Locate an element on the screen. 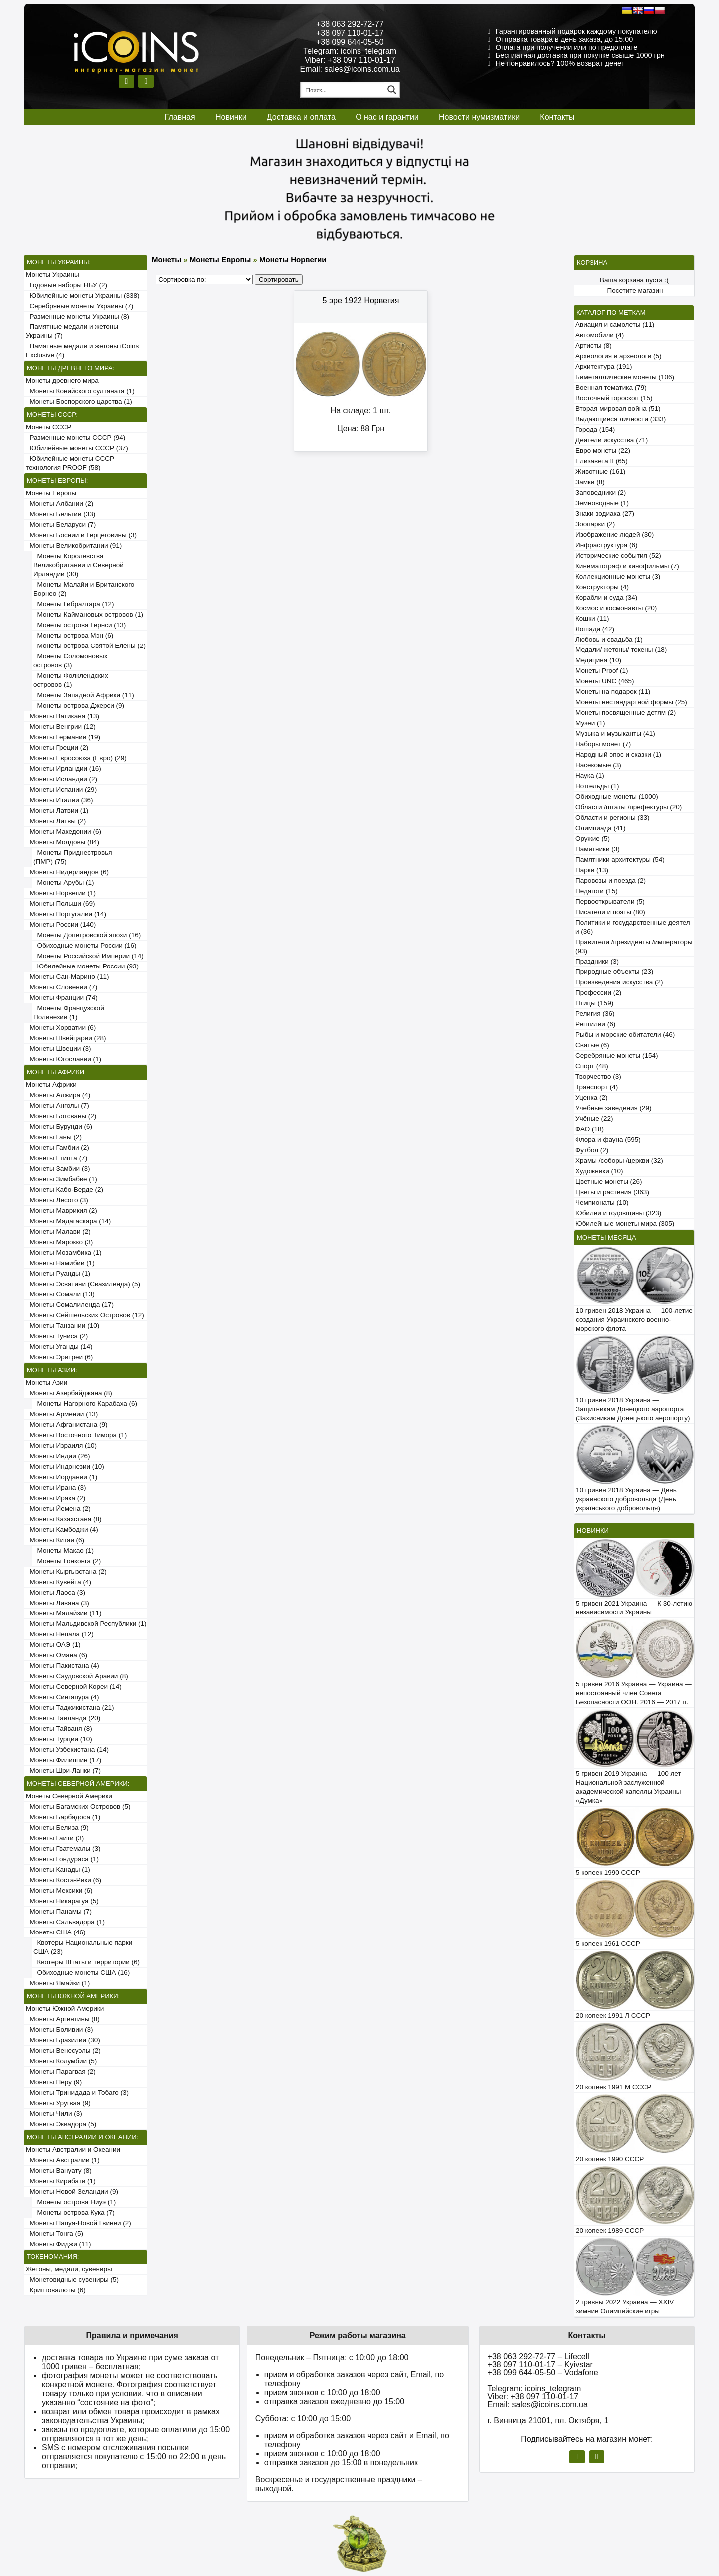 This screenshot has height=2576, width=719. Музыка и музыканты (41) is located at coordinates (615, 733).